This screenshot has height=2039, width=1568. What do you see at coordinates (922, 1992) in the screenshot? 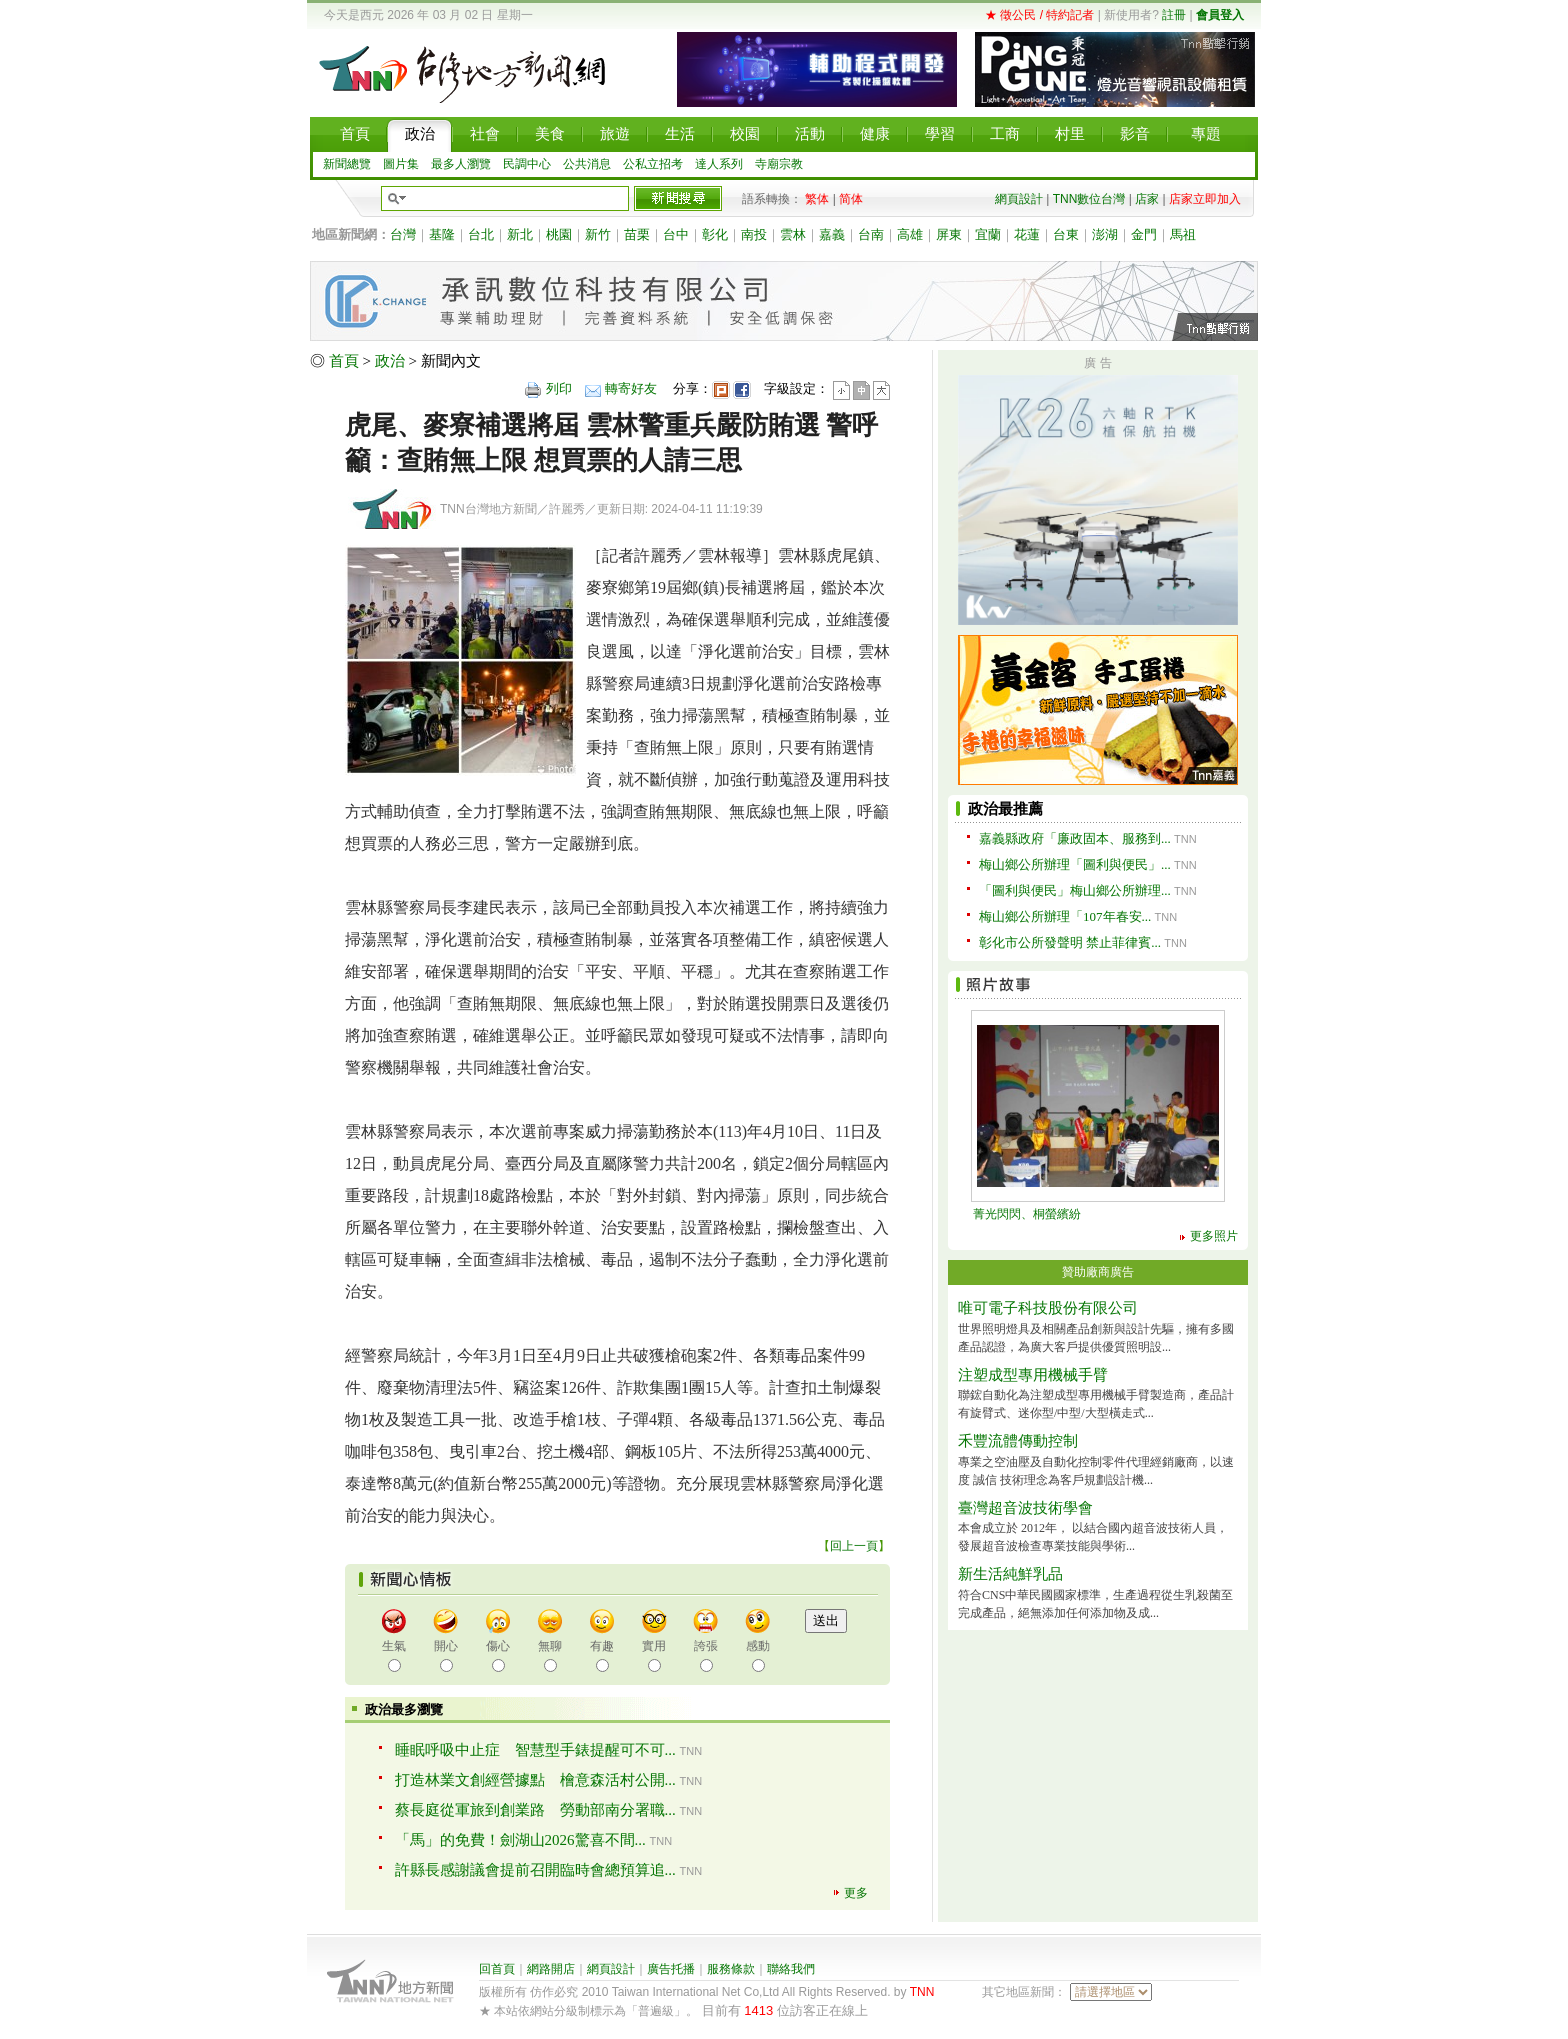
I see `TNN` at bounding box center [922, 1992].